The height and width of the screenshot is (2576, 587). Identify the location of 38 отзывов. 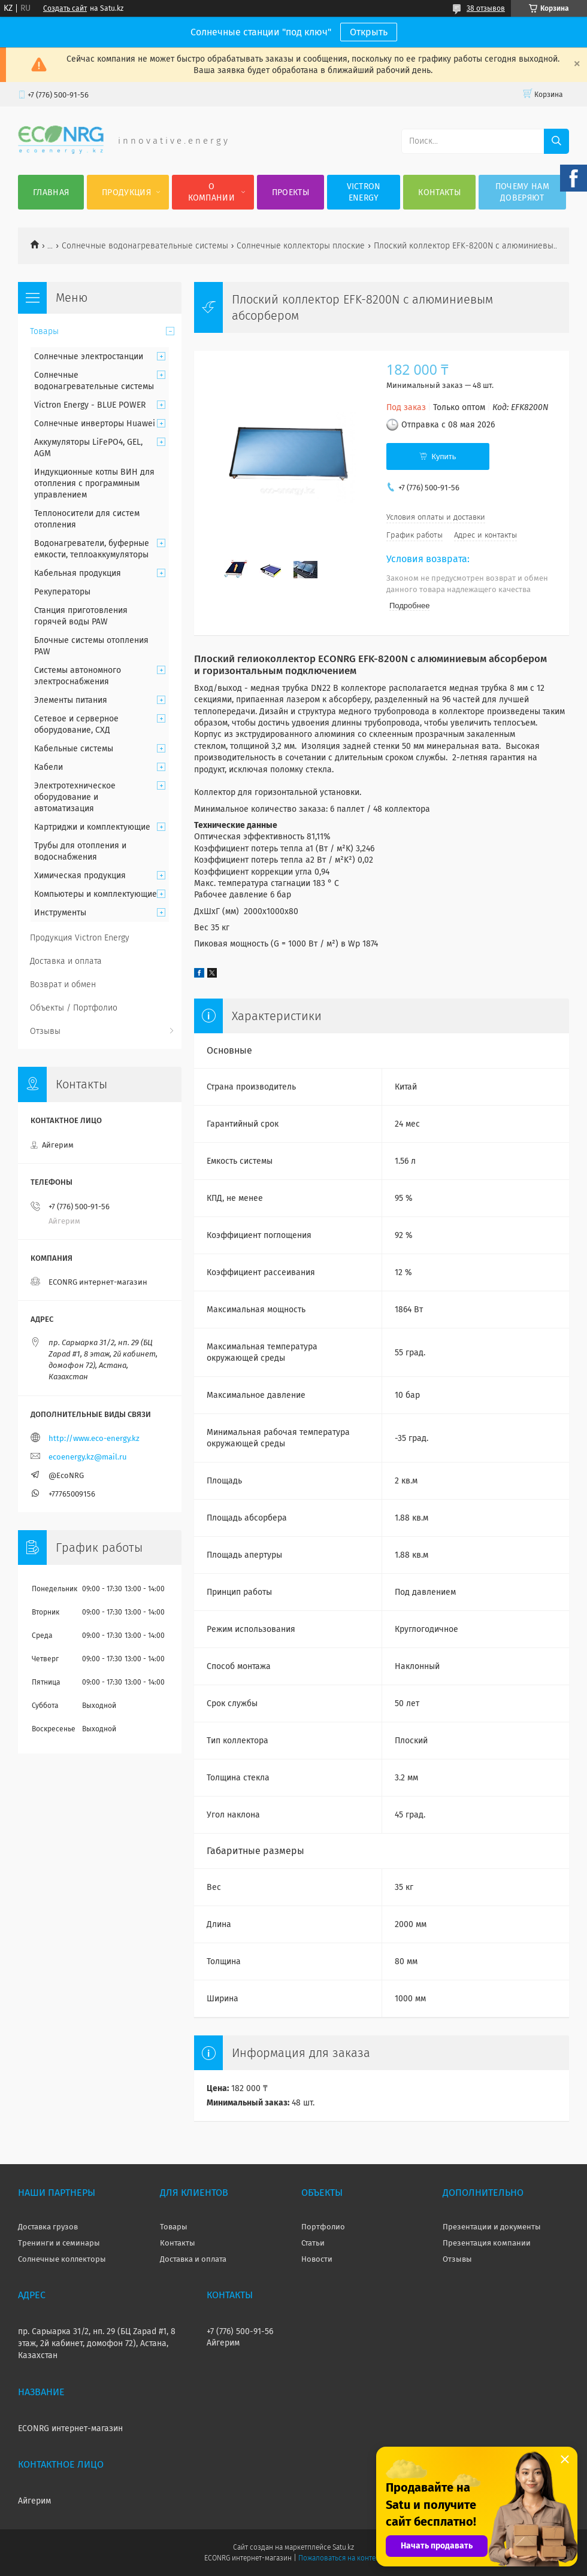
(486, 8).